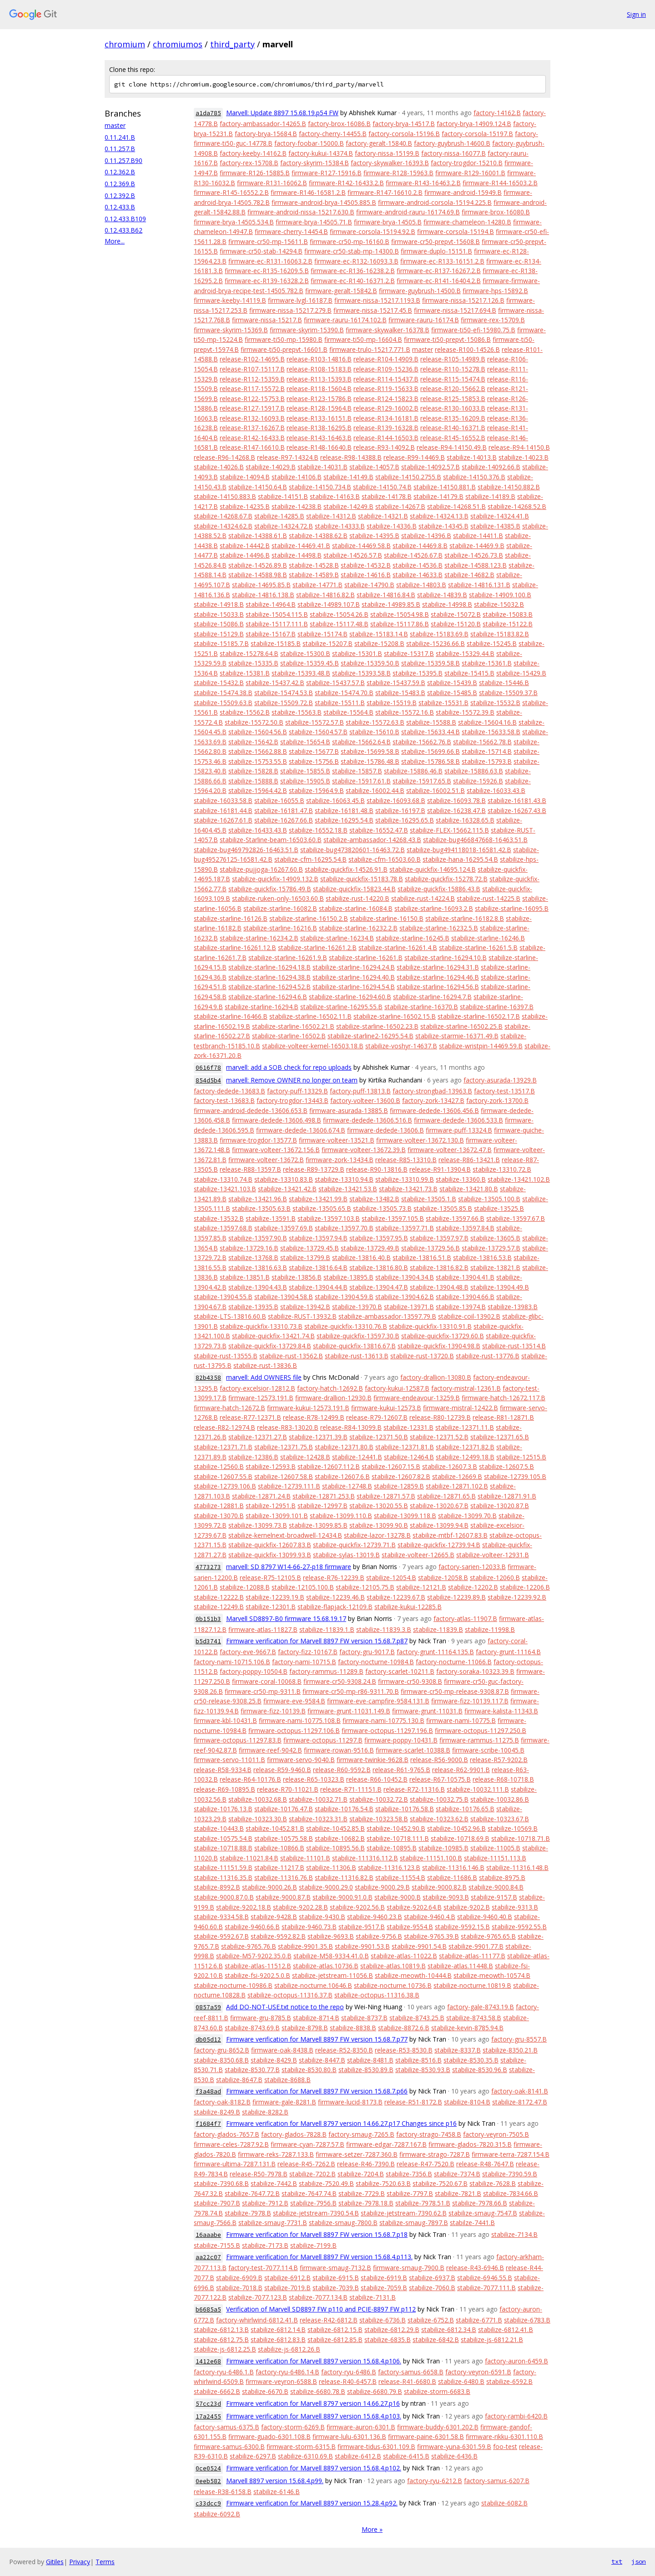 This screenshot has height=2576, width=655. Describe the element at coordinates (421, 1006) in the screenshot. I see `stabilize-starline-16370.B` at that location.